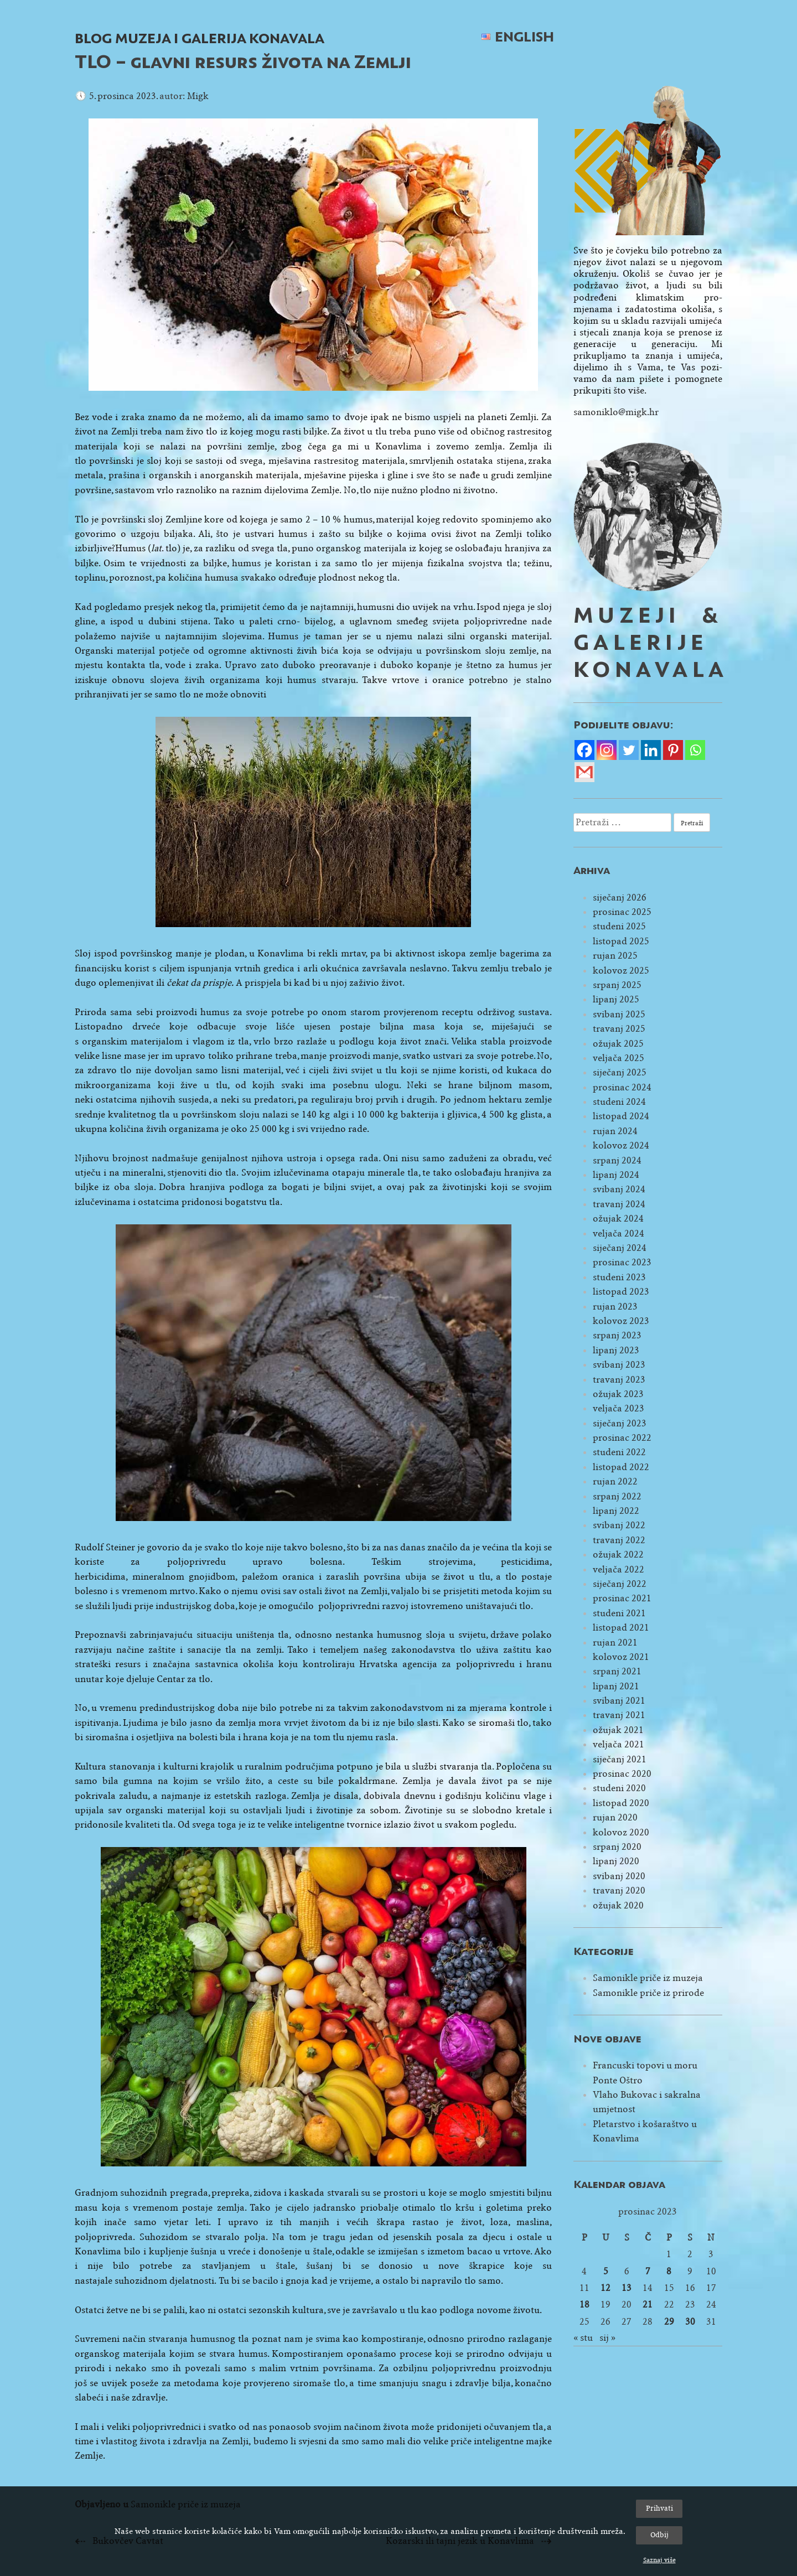  What do you see at coordinates (668, 2271) in the screenshot?
I see `8 [Objave publicirane u 8. December 2023.]` at bounding box center [668, 2271].